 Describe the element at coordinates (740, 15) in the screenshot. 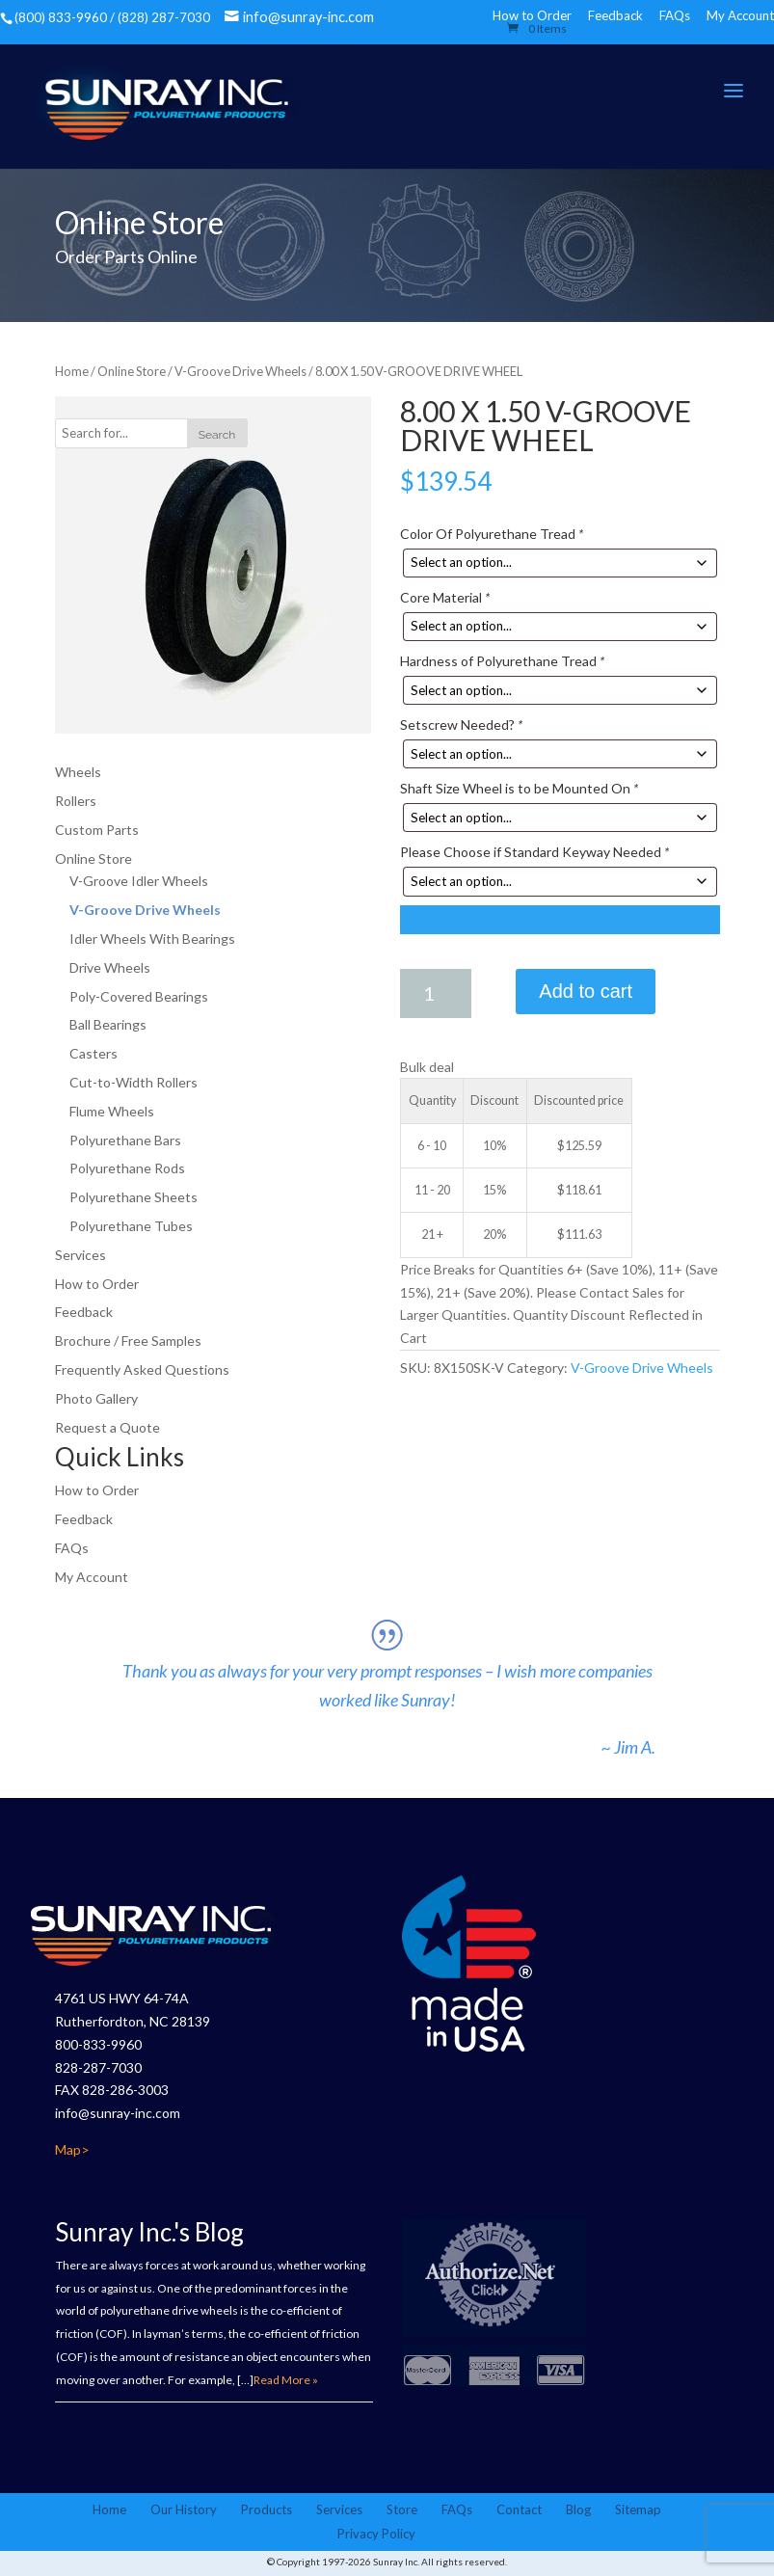

I see `My Account` at that location.